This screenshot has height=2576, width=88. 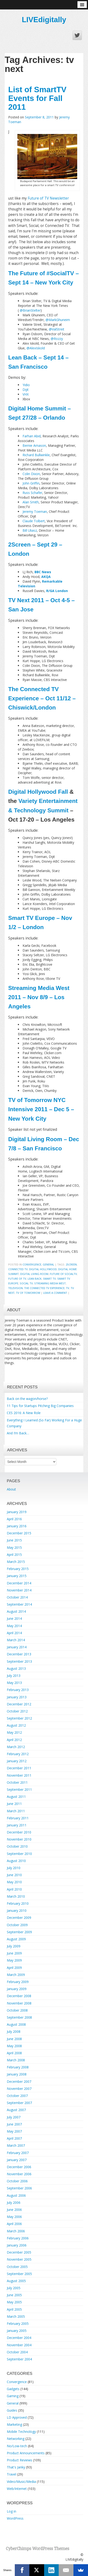 What do you see at coordinates (19, 2252) in the screenshot?
I see `December 2005` at bounding box center [19, 2252].